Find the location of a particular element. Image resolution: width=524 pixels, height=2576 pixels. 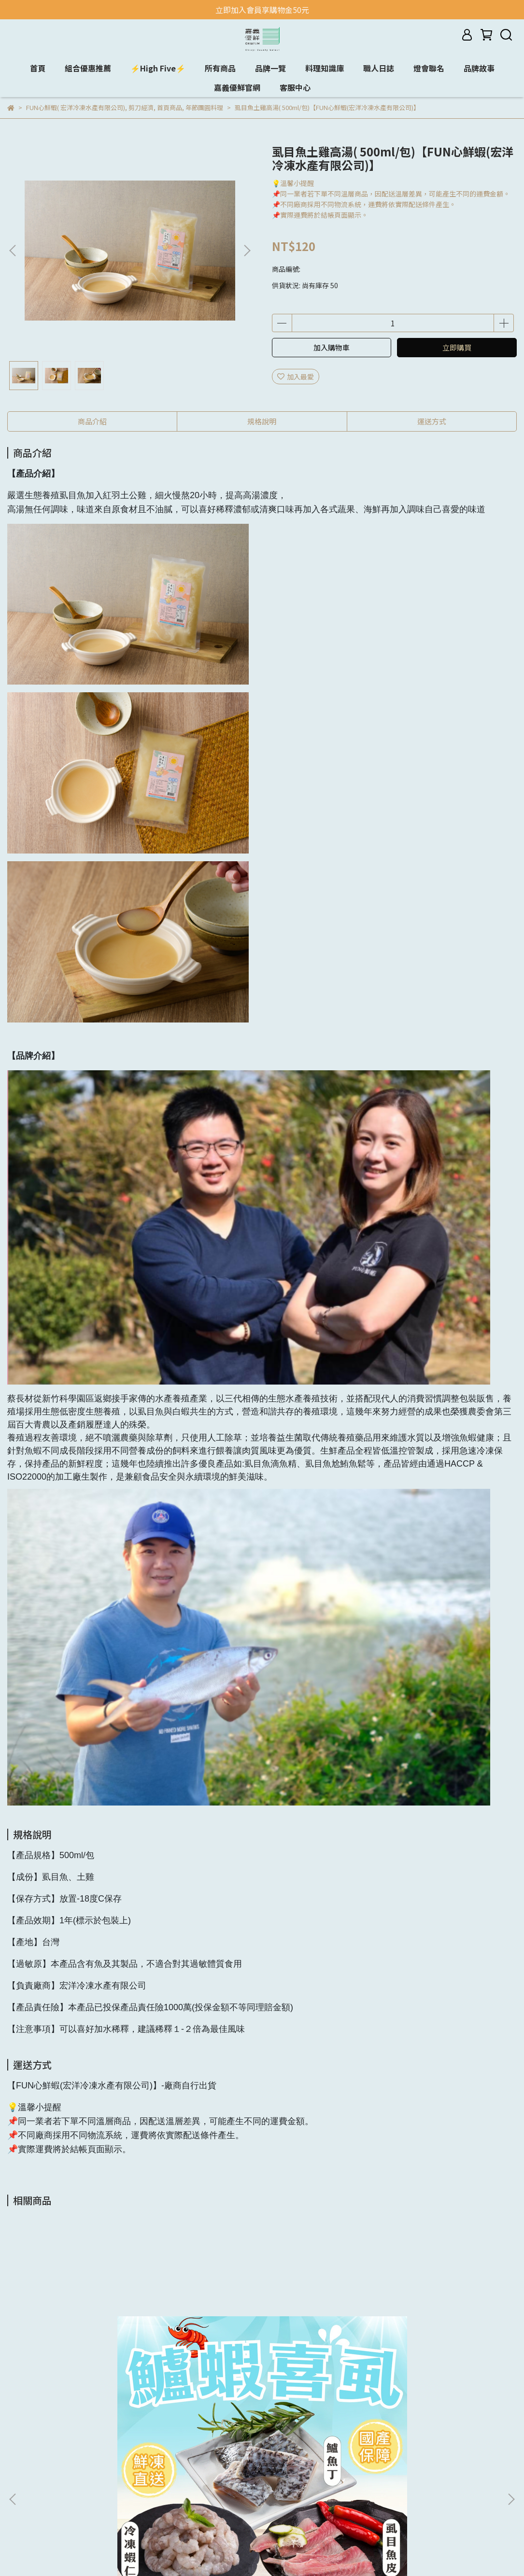

商品介紹 is located at coordinates (92, 421).